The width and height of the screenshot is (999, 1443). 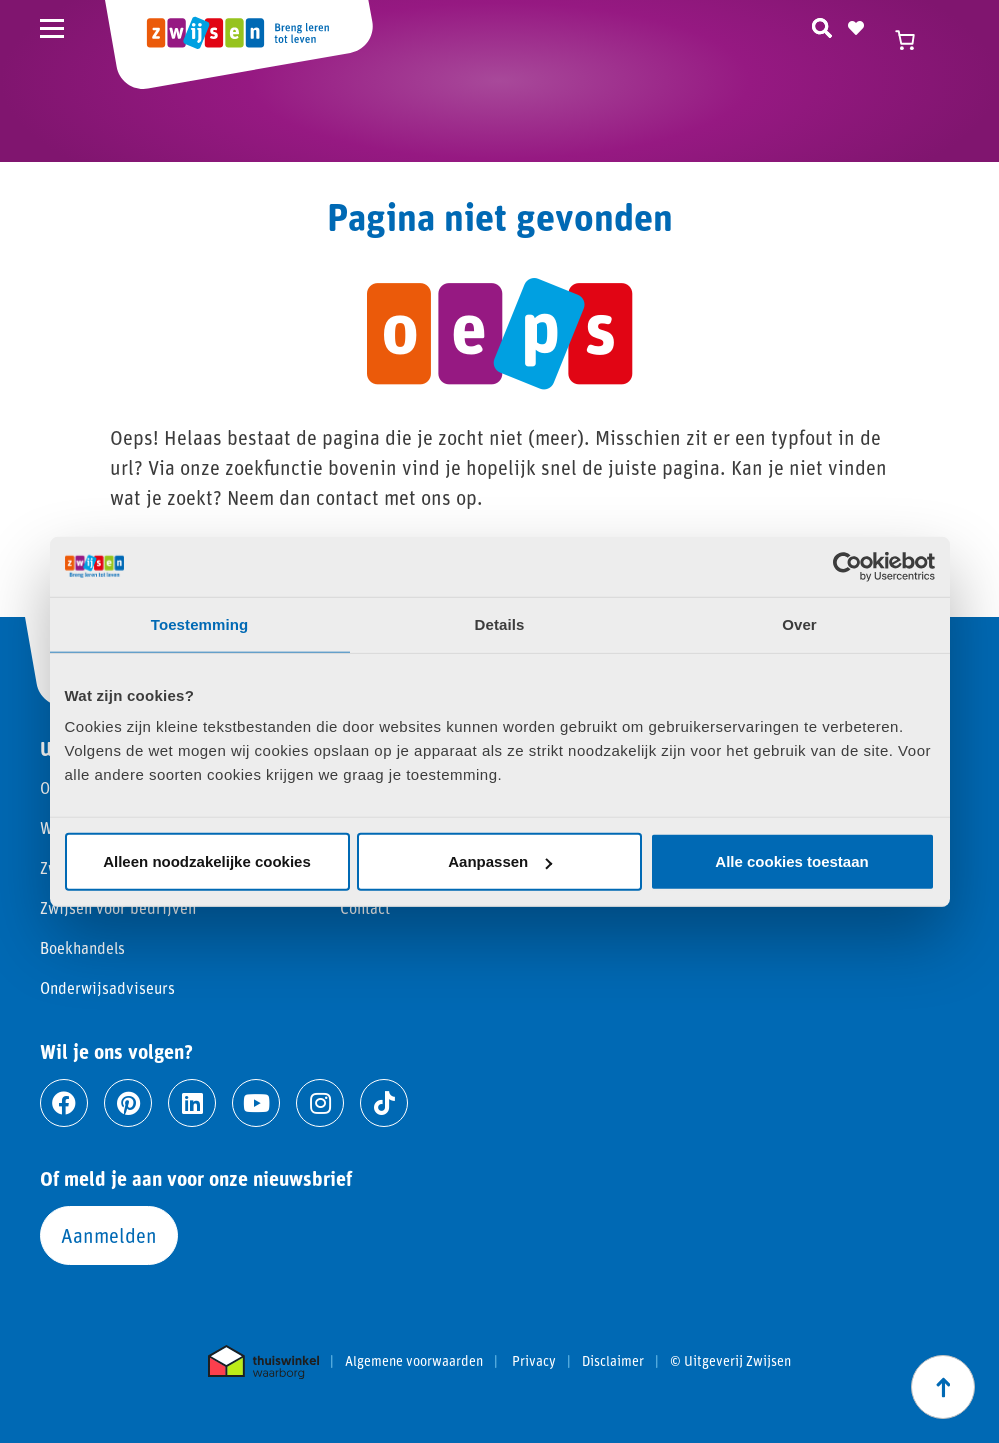 I want to click on [Ga naar facebook], so click(x=64, y=1103).